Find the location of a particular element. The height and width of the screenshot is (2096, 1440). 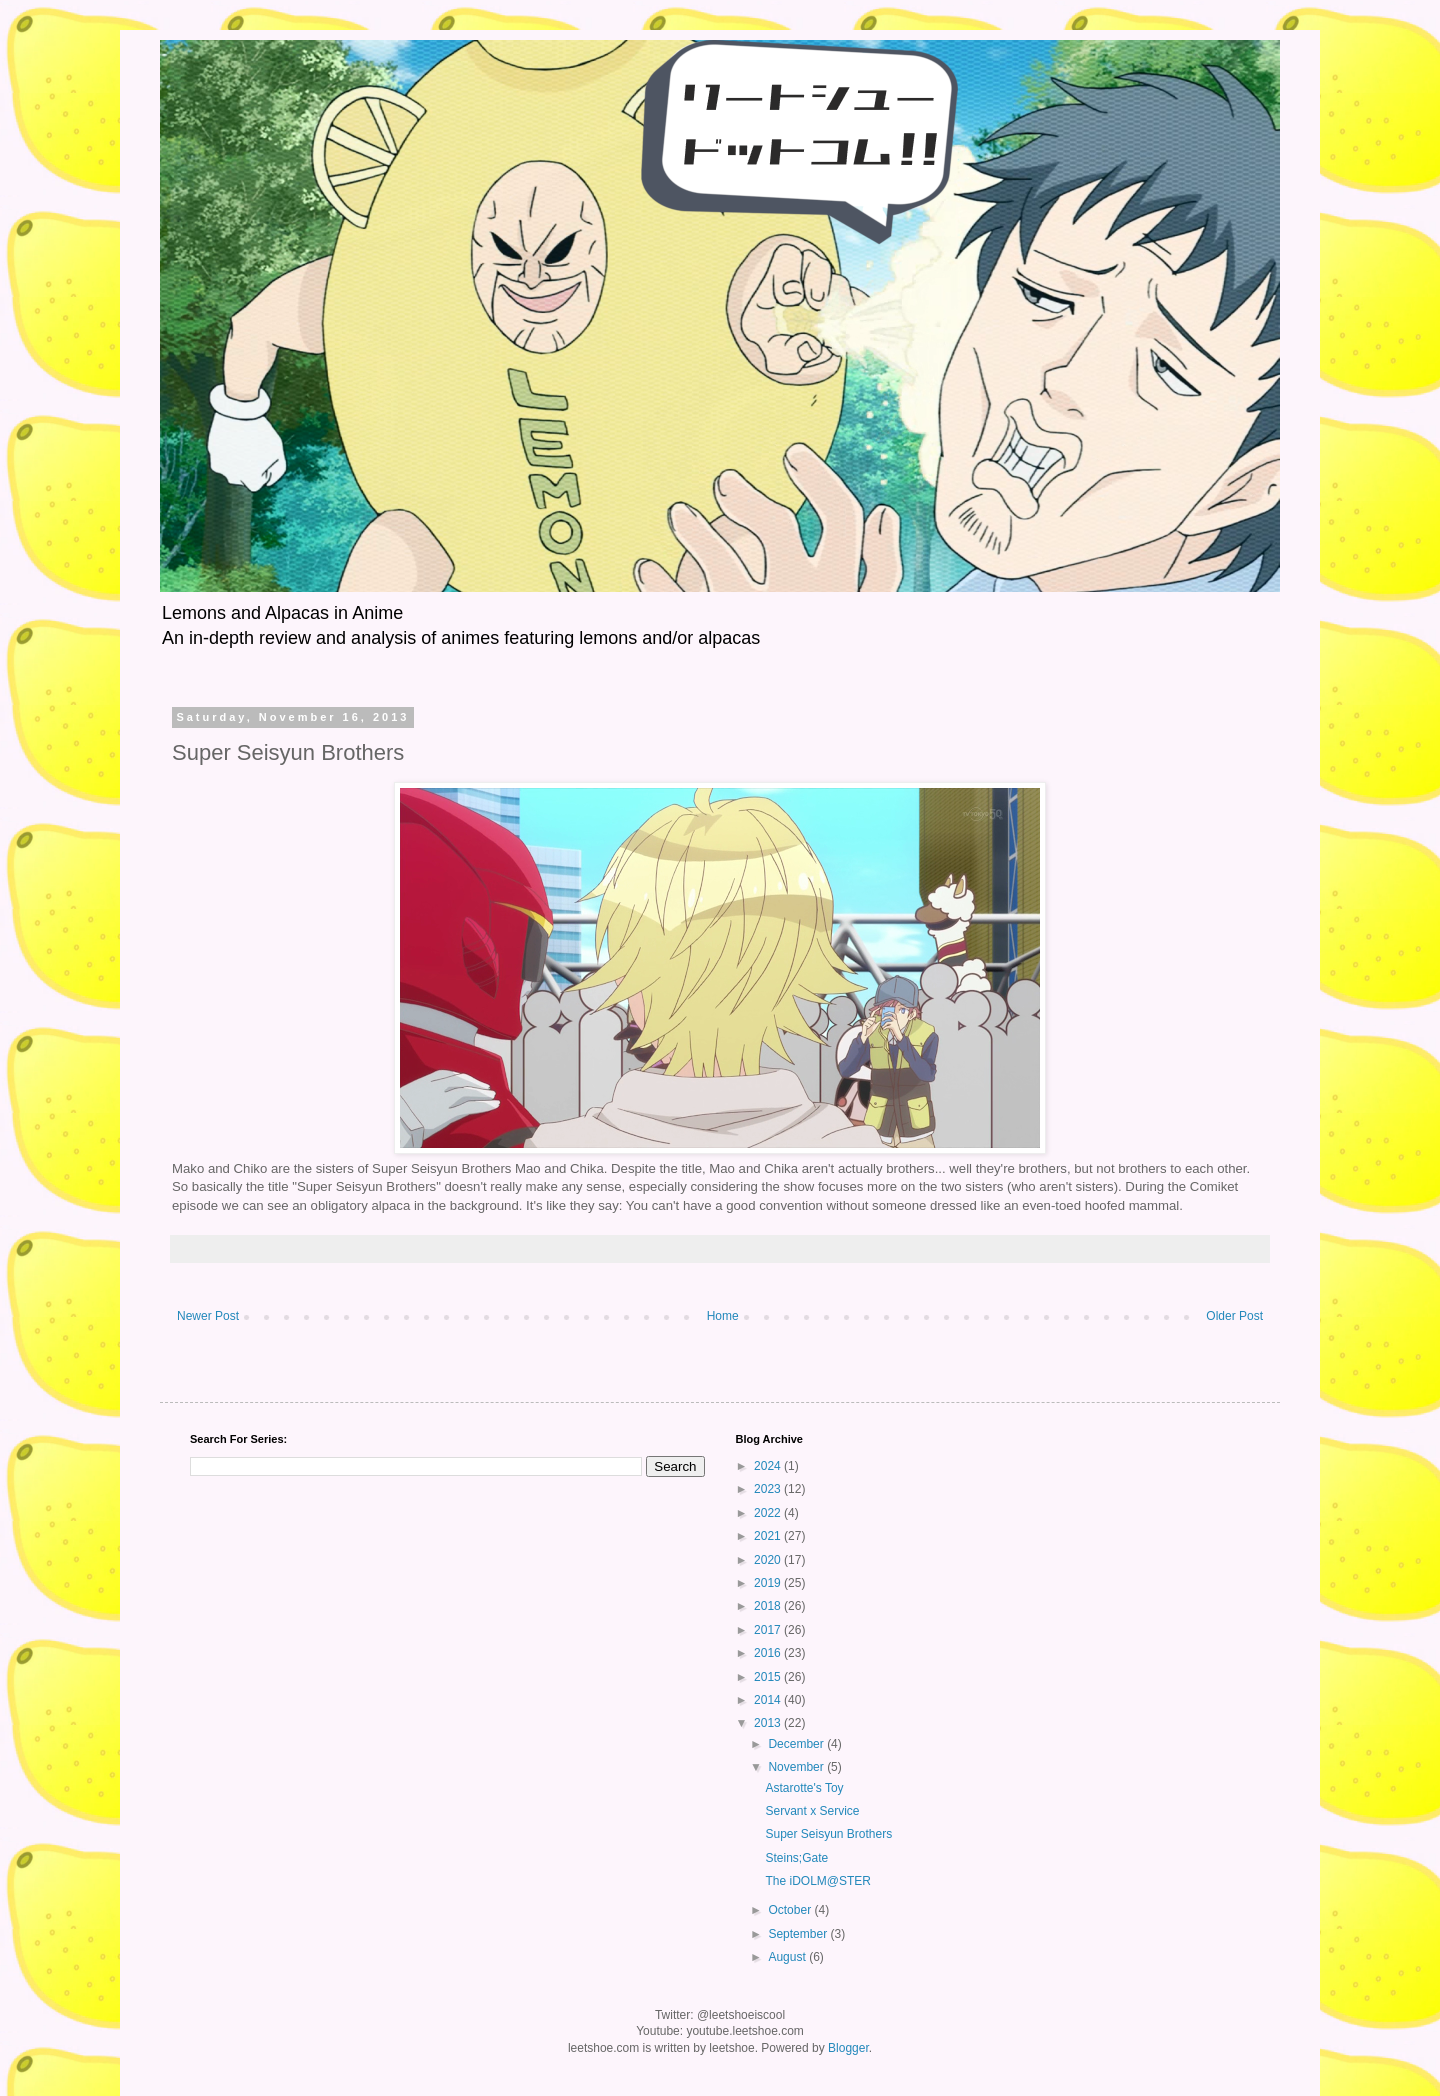

Newer Post is located at coordinates (208, 1316).